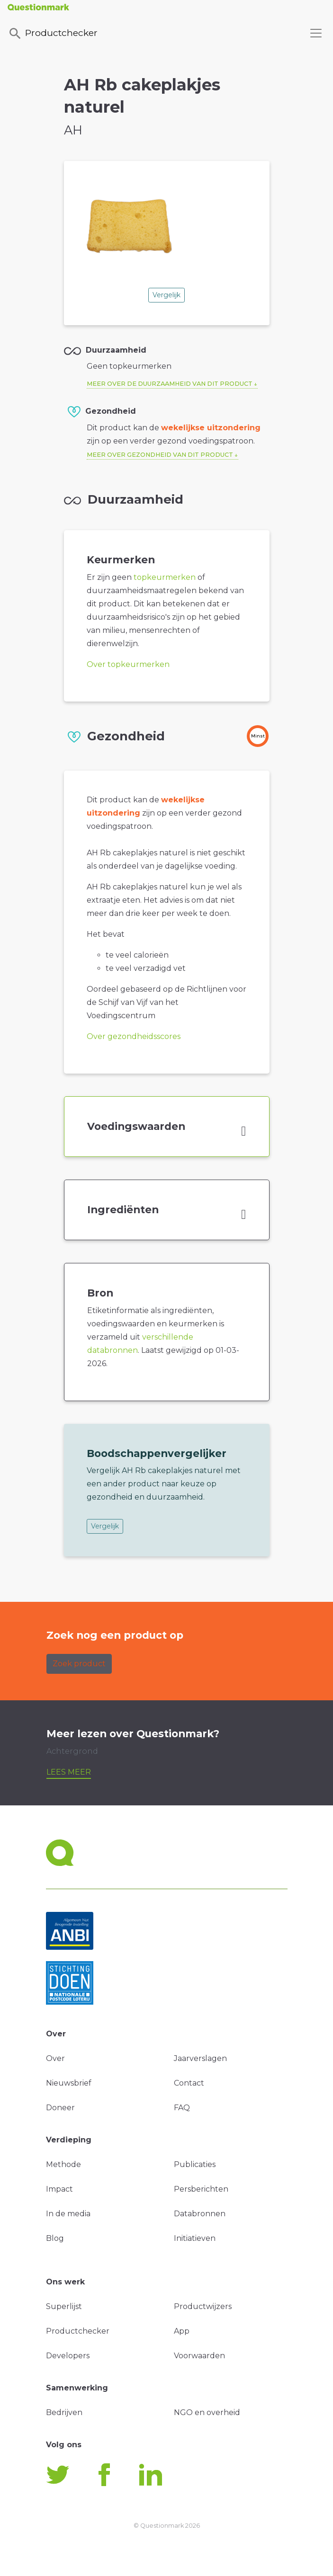 This screenshot has width=333, height=2576. Describe the element at coordinates (181, 2331) in the screenshot. I see `App` at that location.